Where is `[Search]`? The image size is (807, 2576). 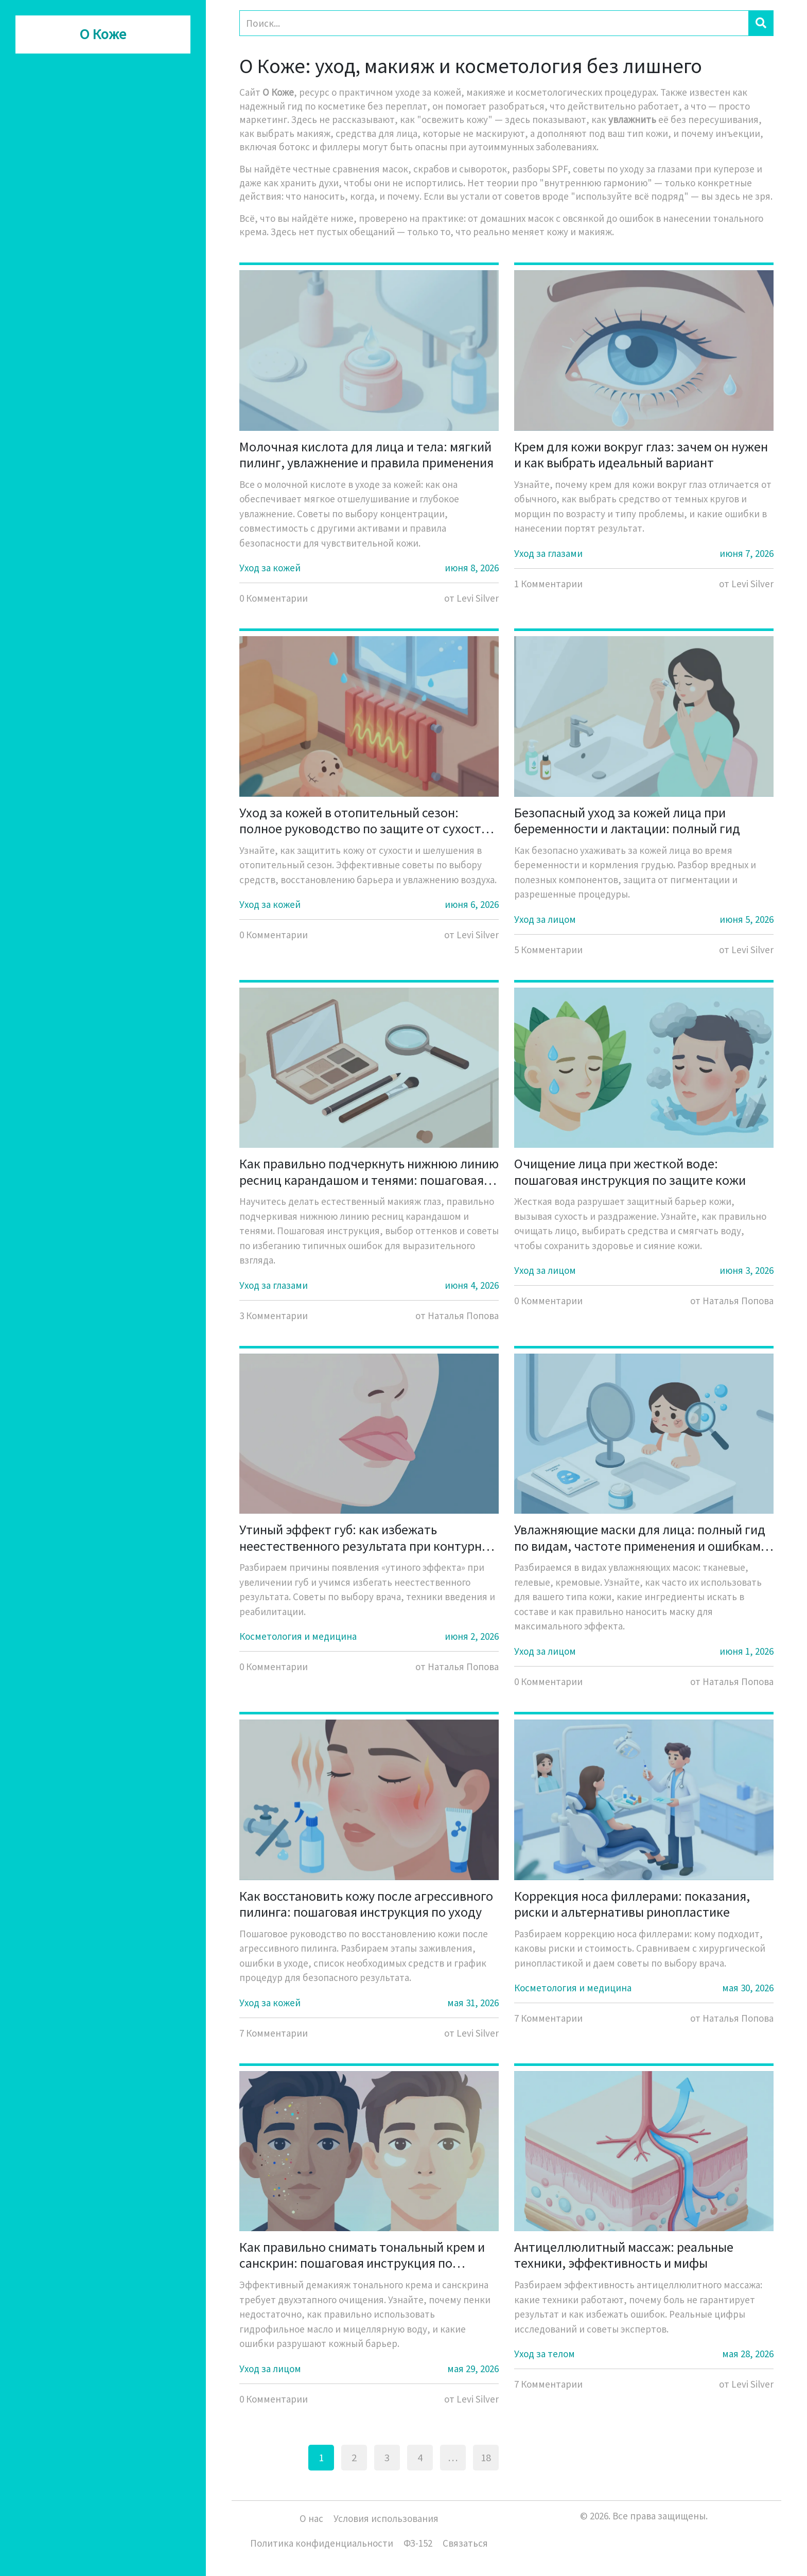
[Search] is located at coordinates (494, 23).